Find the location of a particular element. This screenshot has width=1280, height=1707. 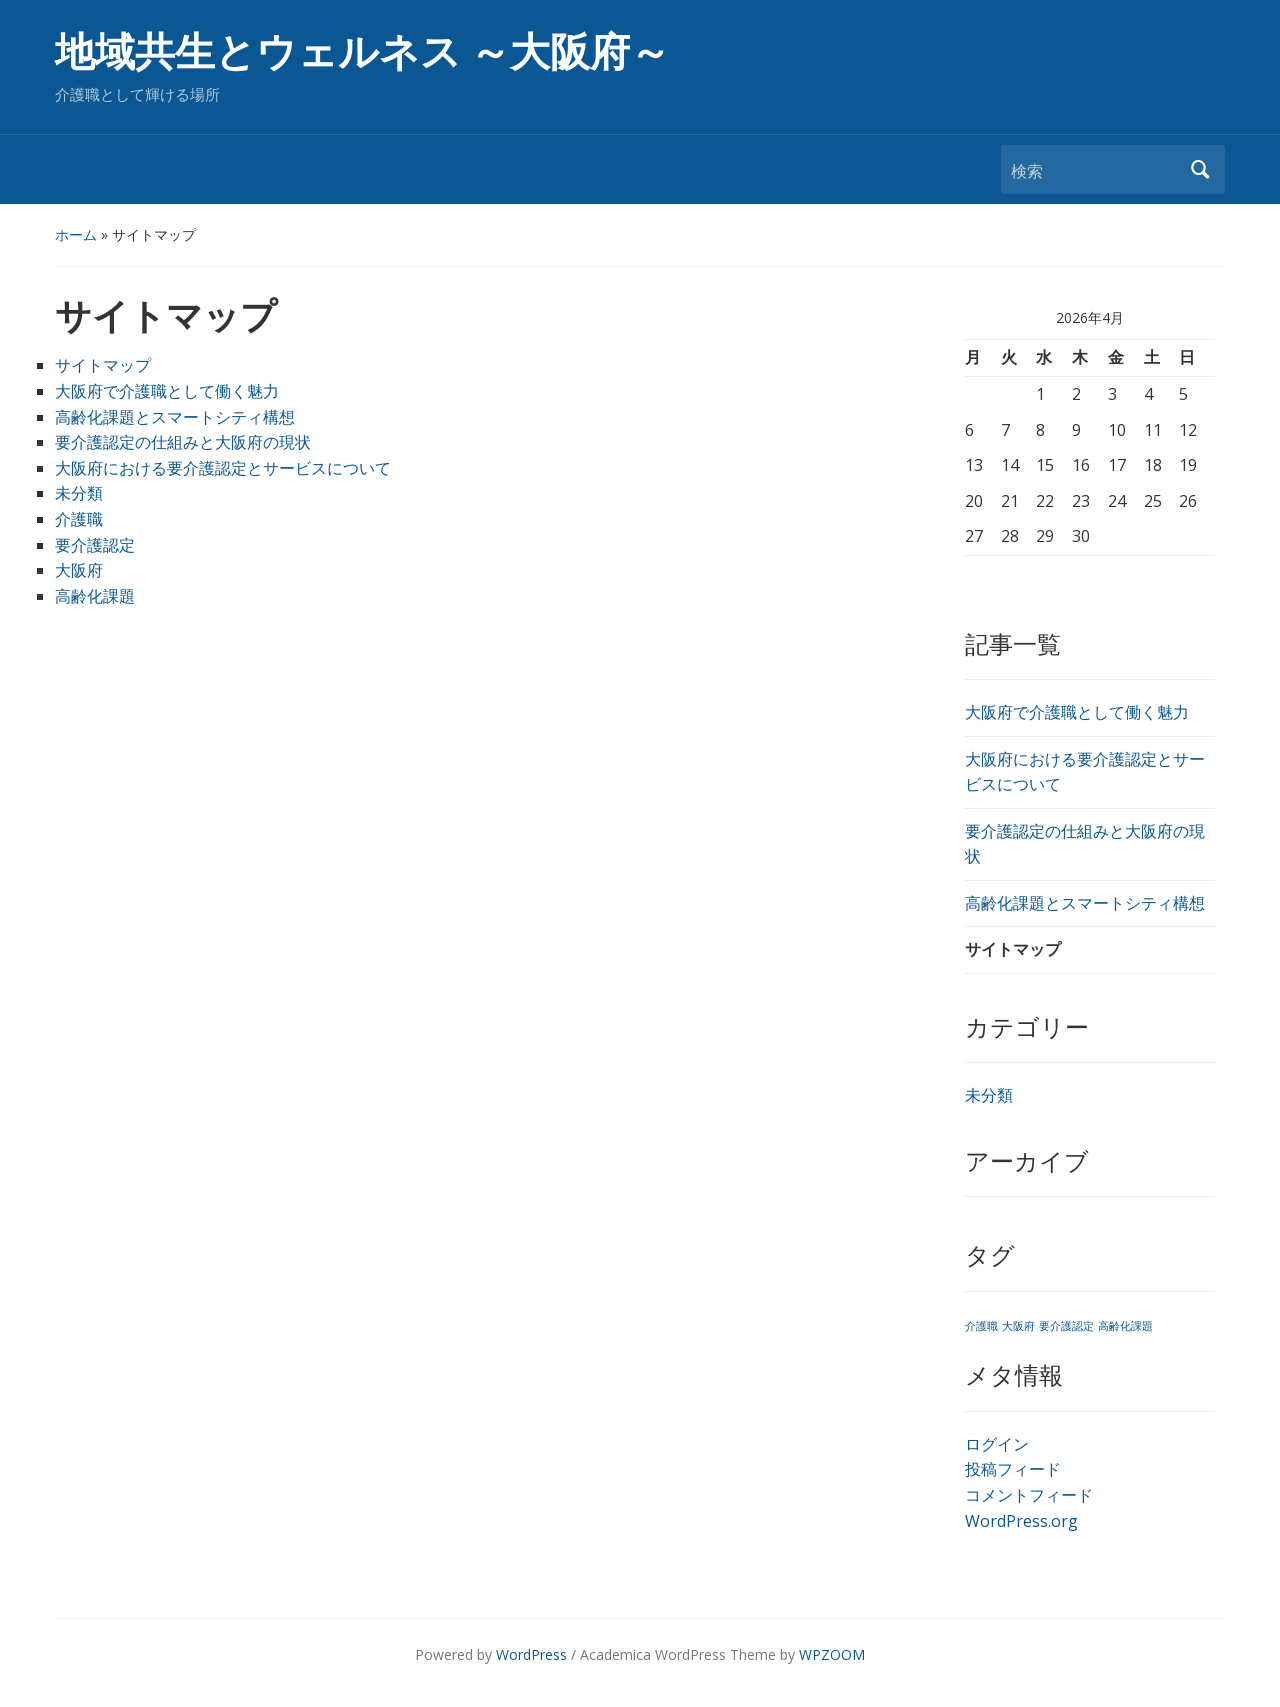

検索 is located at coordinates (1200, 169).